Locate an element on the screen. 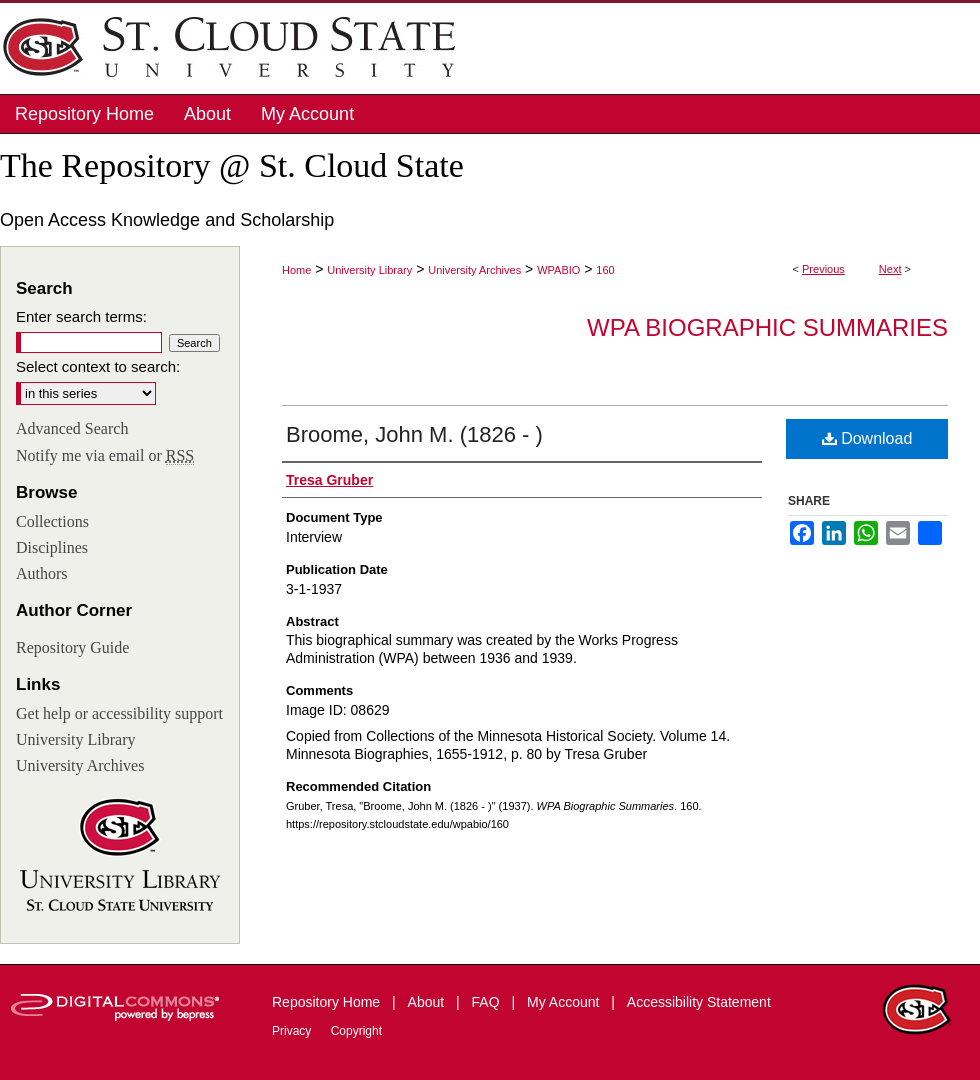  Accessibility Statement is located at coordinates (699, 1002).